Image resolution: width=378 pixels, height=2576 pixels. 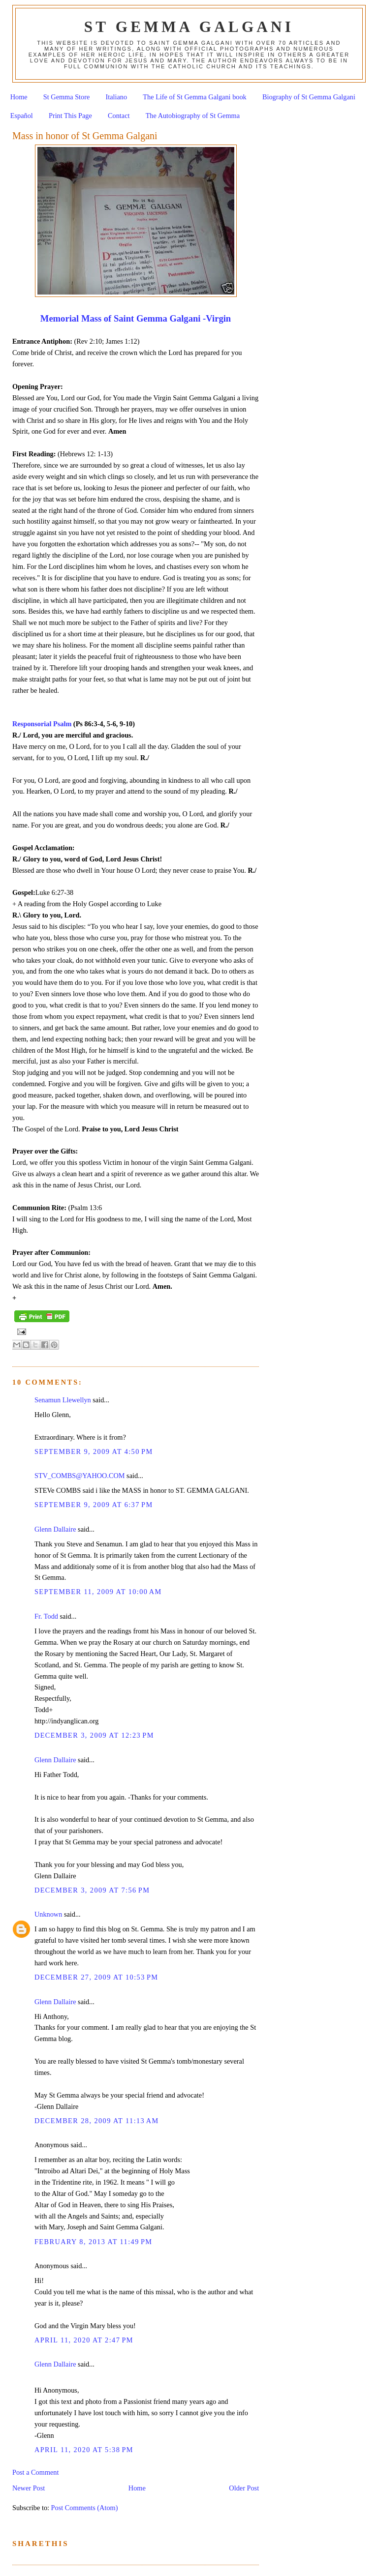 I want to click on April 11, 2020 at 2:47 PM, so click(x=83, y=2340).